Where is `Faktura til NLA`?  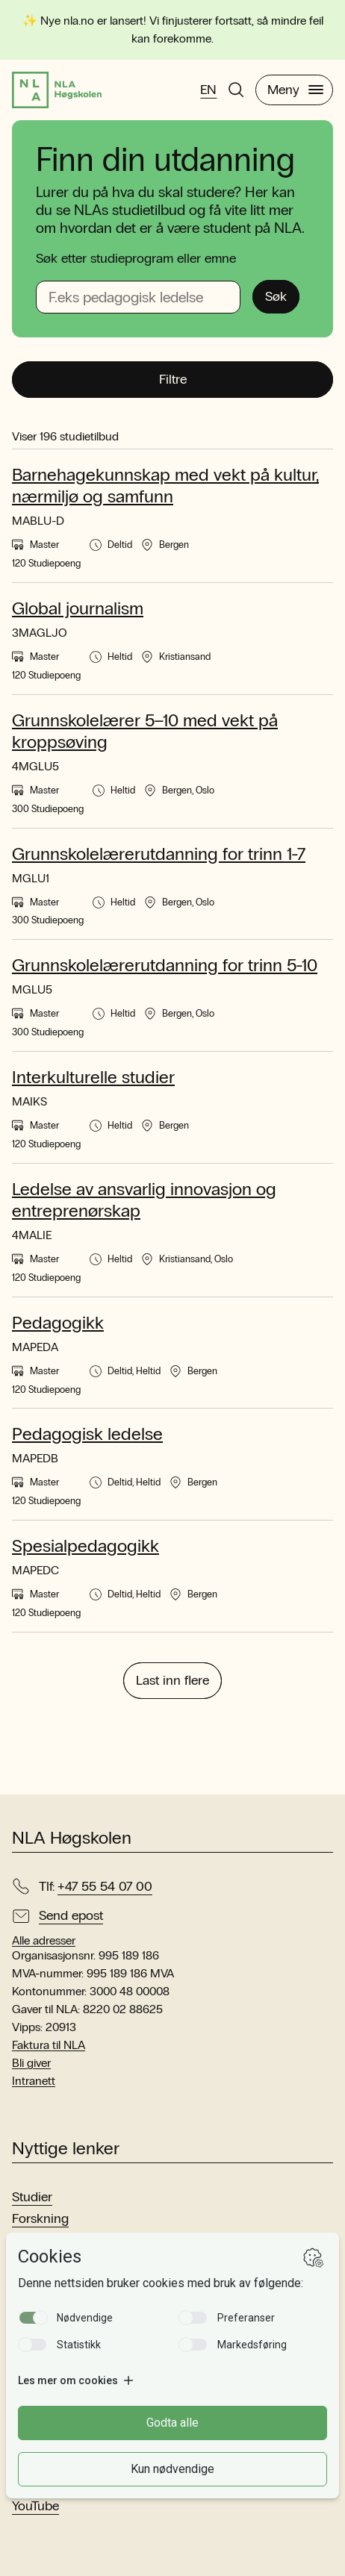
Faktura til NLA is located at coordinates (48, 2045).